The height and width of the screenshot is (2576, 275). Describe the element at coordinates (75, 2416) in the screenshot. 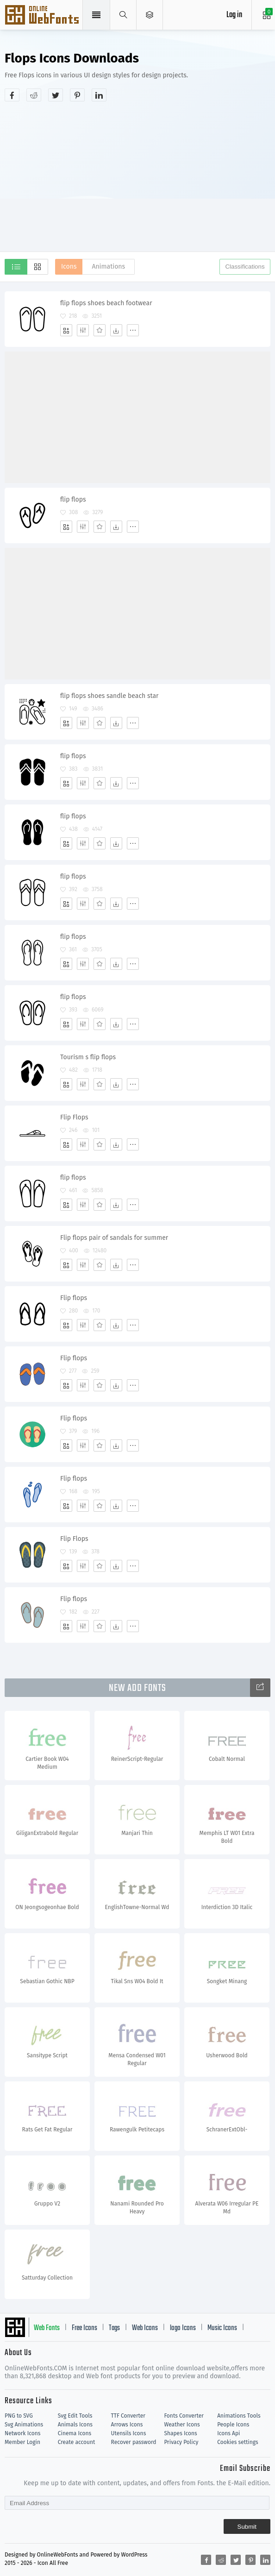

I see `Svg Edit Tools` at that location.